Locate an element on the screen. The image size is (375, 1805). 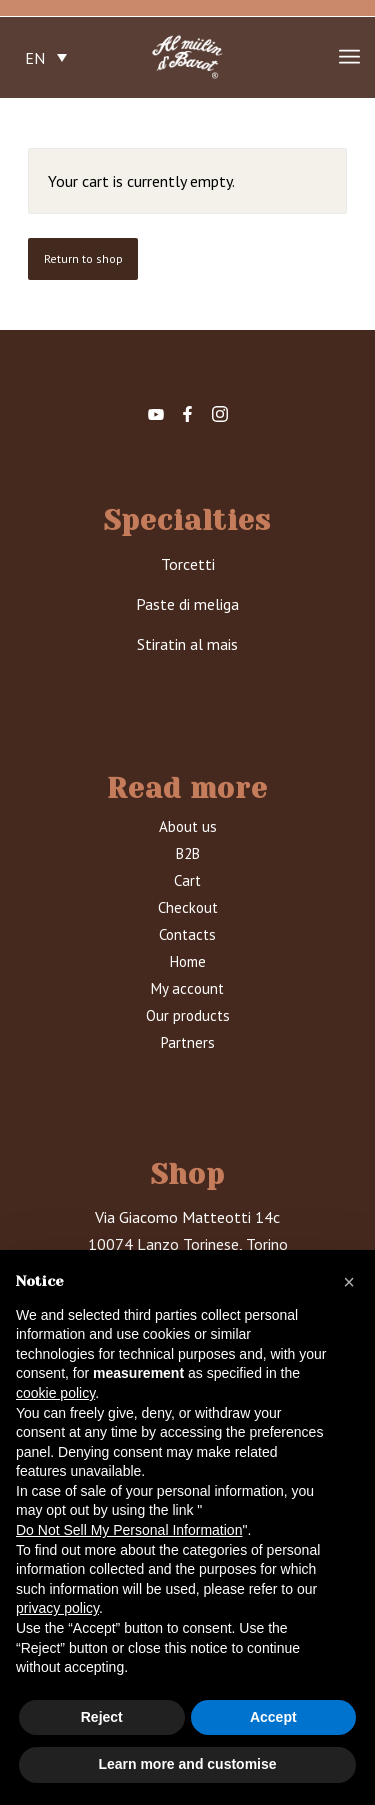
[button] is located at coordinates (349, 1282).